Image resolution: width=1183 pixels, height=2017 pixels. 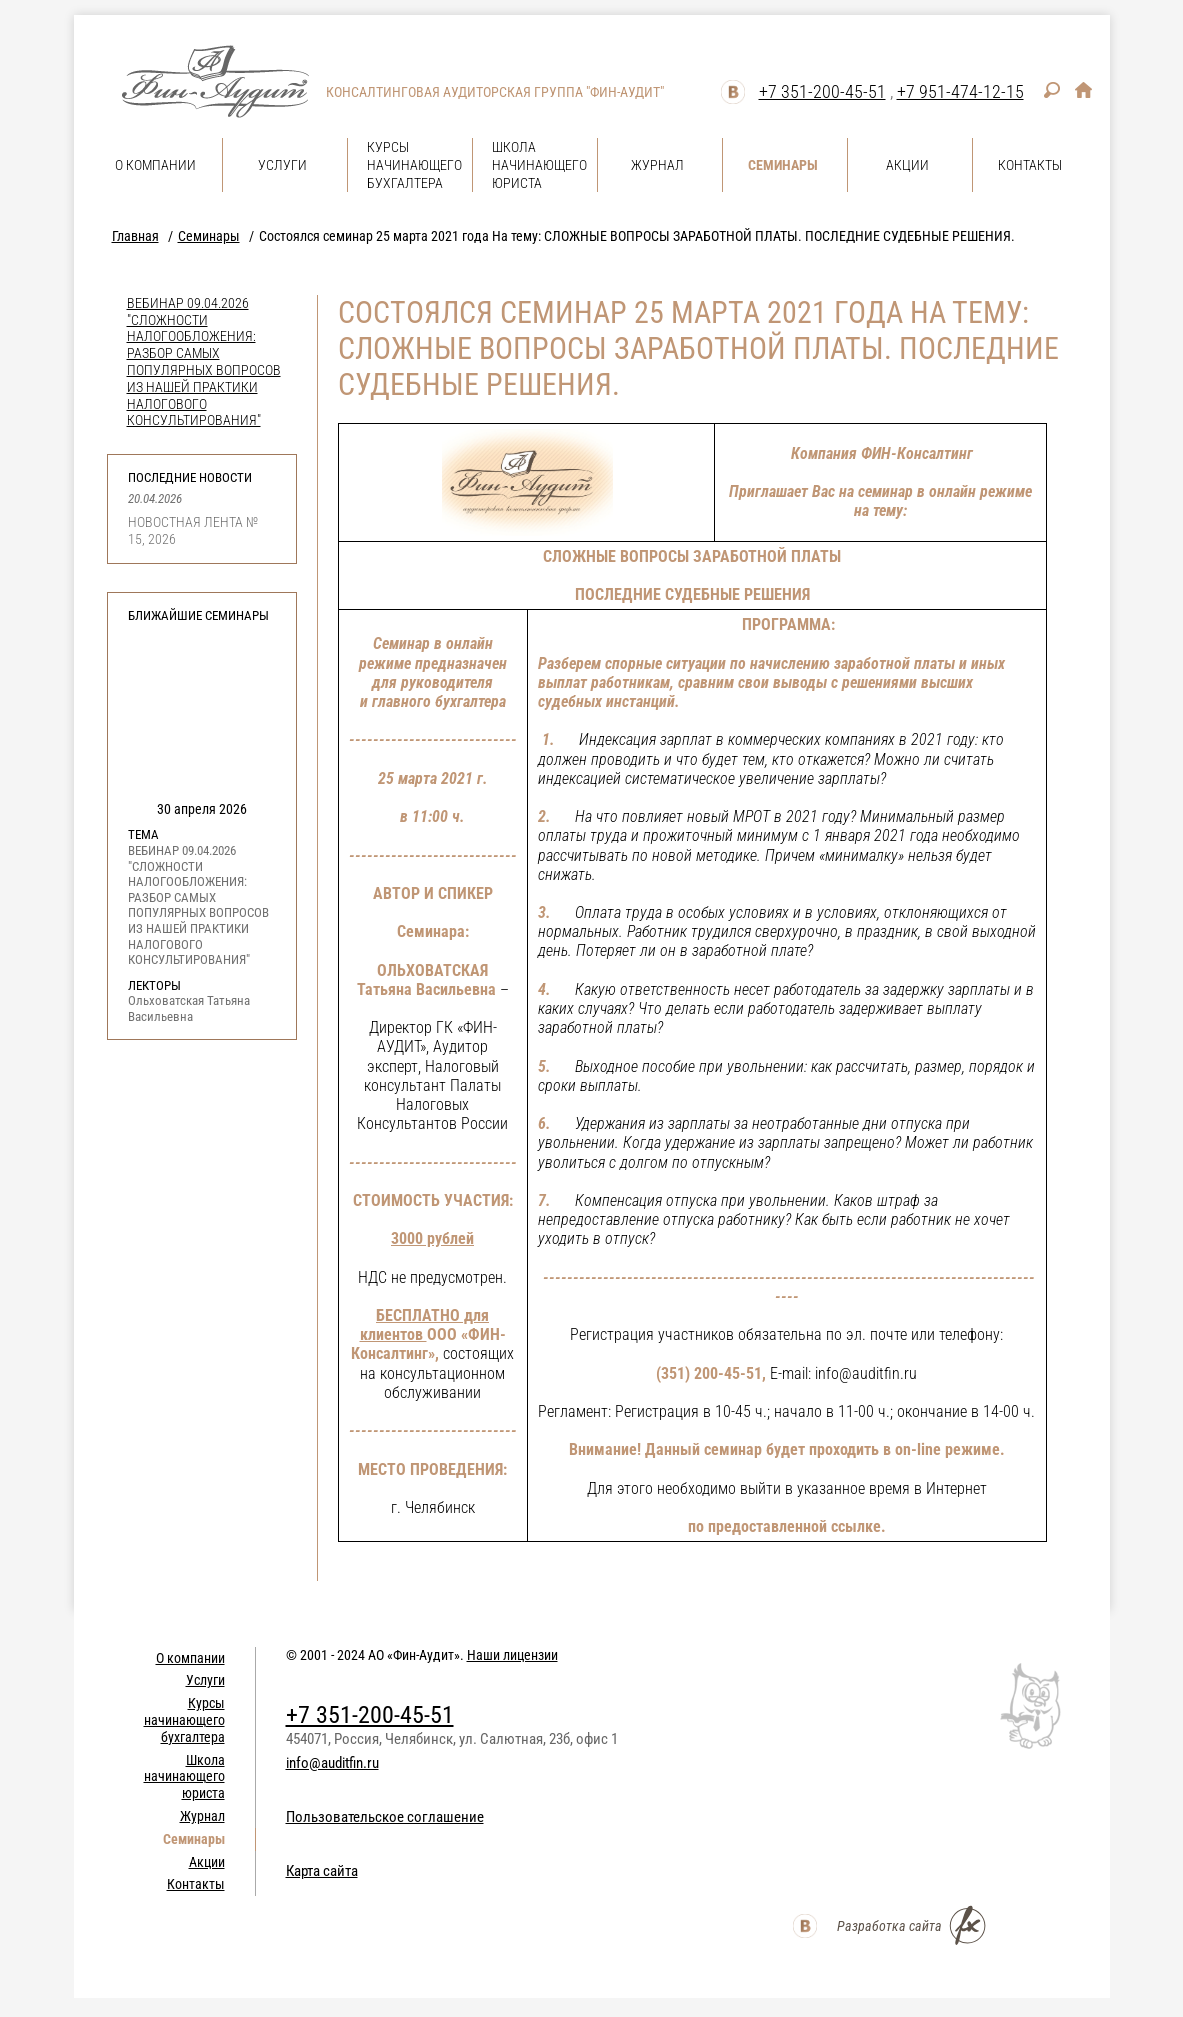 I want to click on Пользовательское соглашение, so click(x=385, y=1817).